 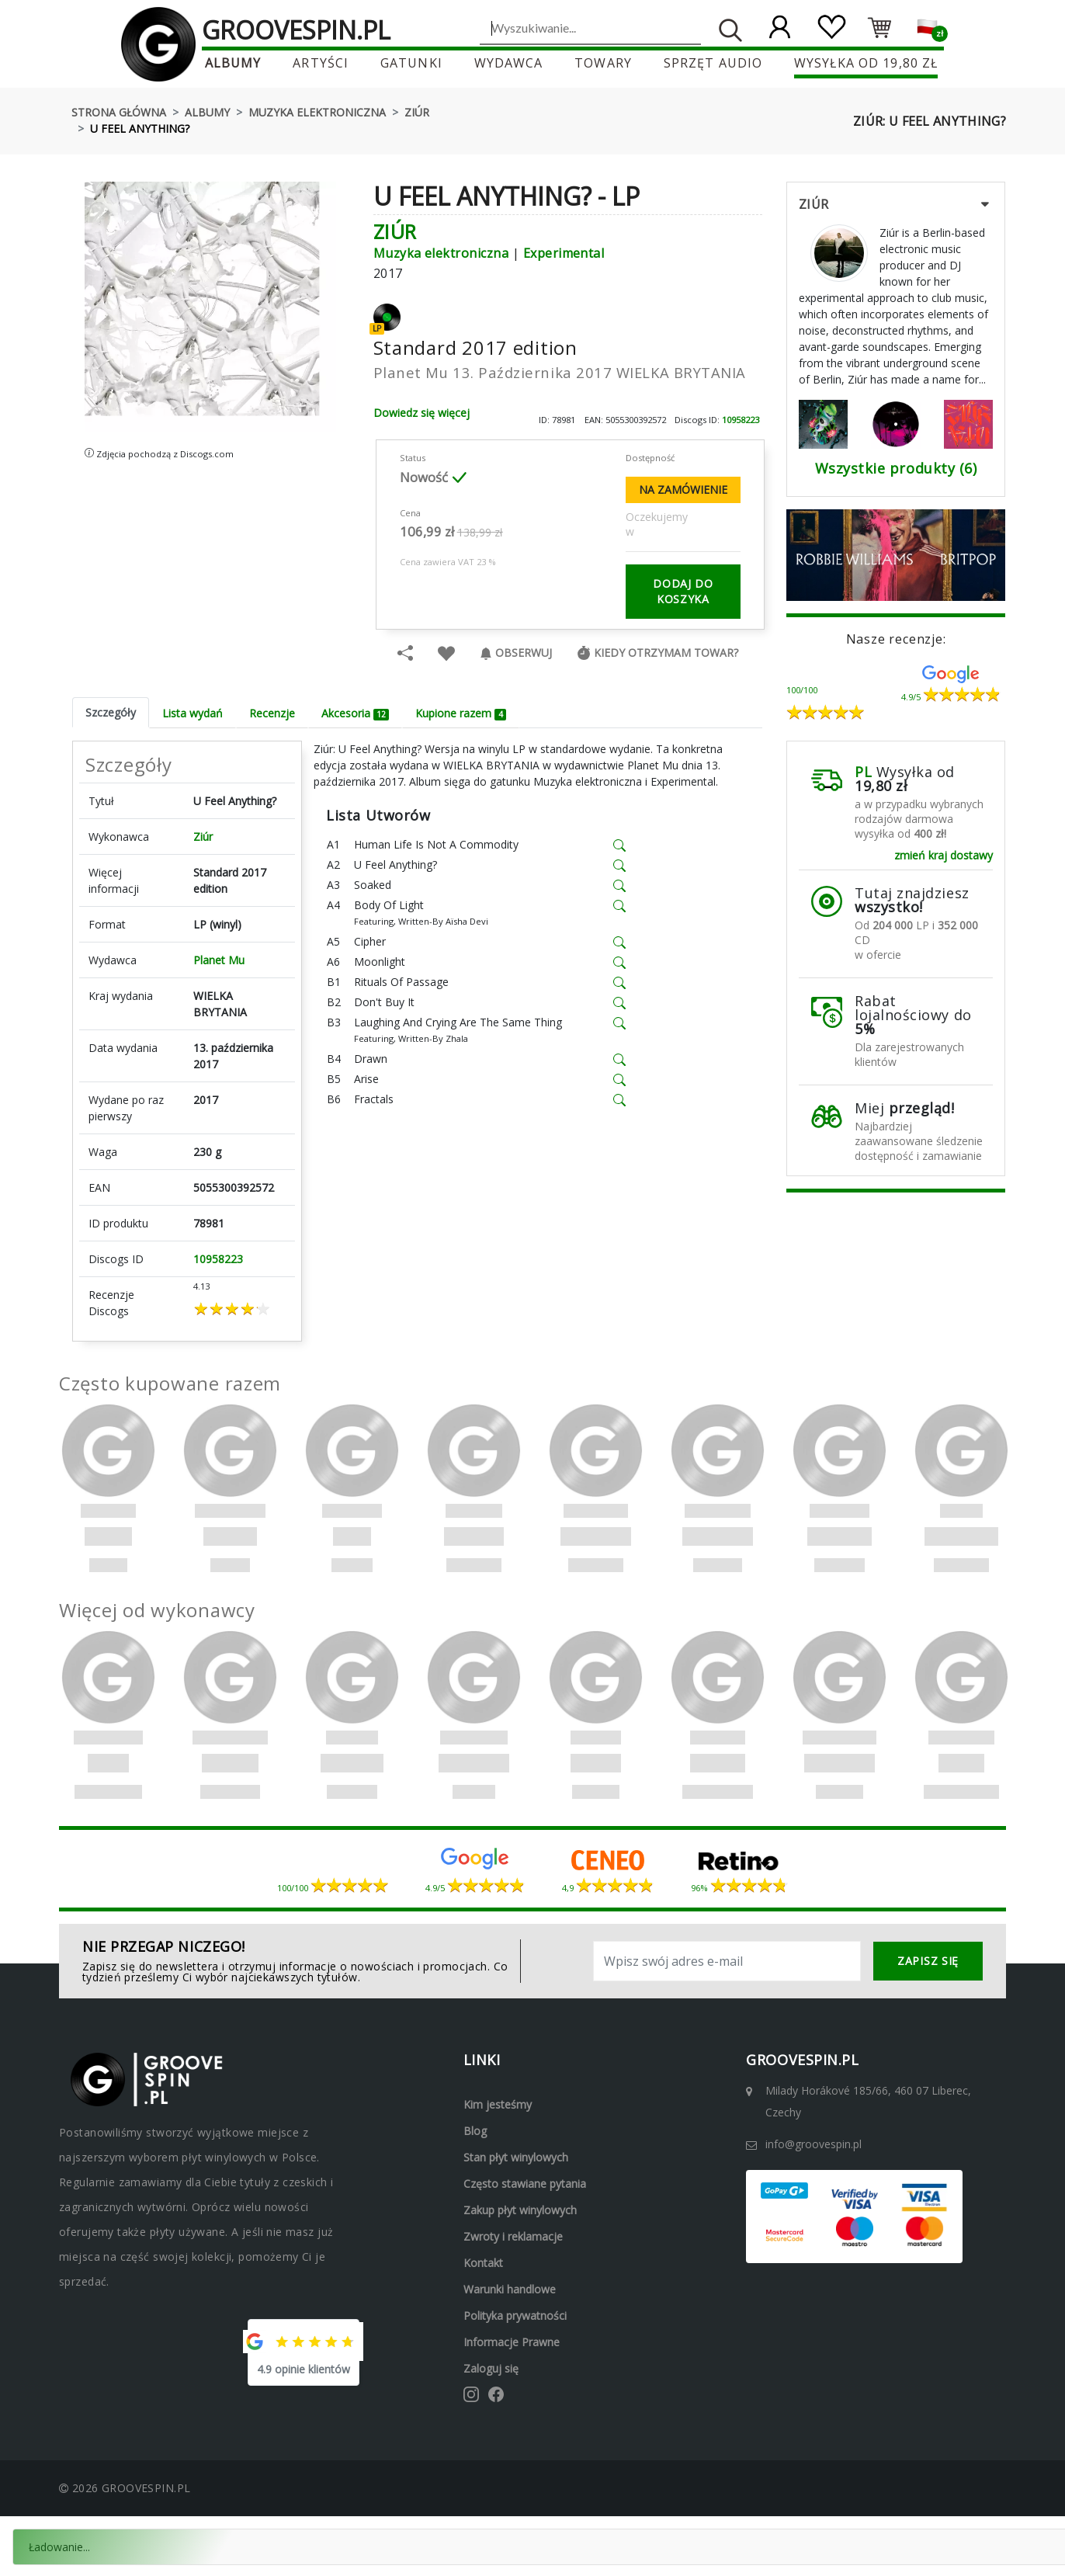 I want to click on Szczegóły [tab], so click(x=110, y=712).